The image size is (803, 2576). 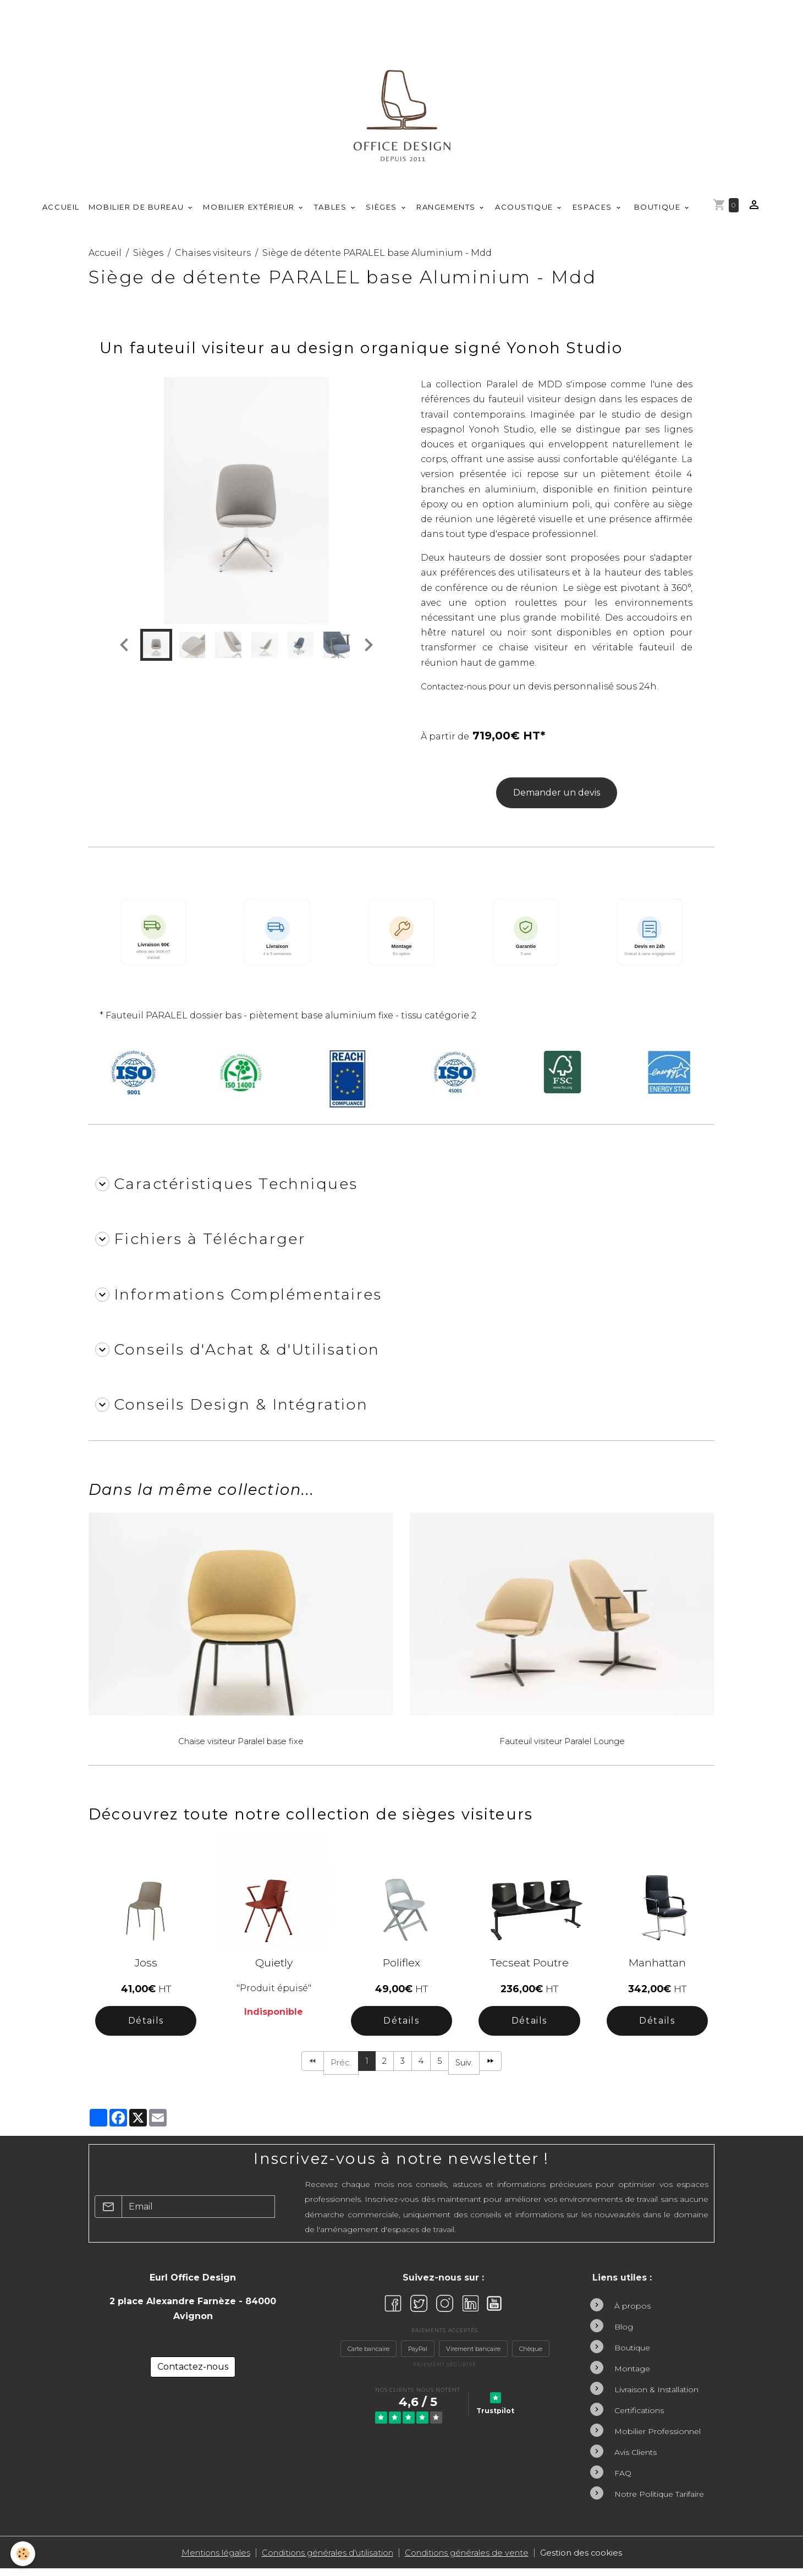 I want to click on Contactez-nous, so click(x=457, y=692).